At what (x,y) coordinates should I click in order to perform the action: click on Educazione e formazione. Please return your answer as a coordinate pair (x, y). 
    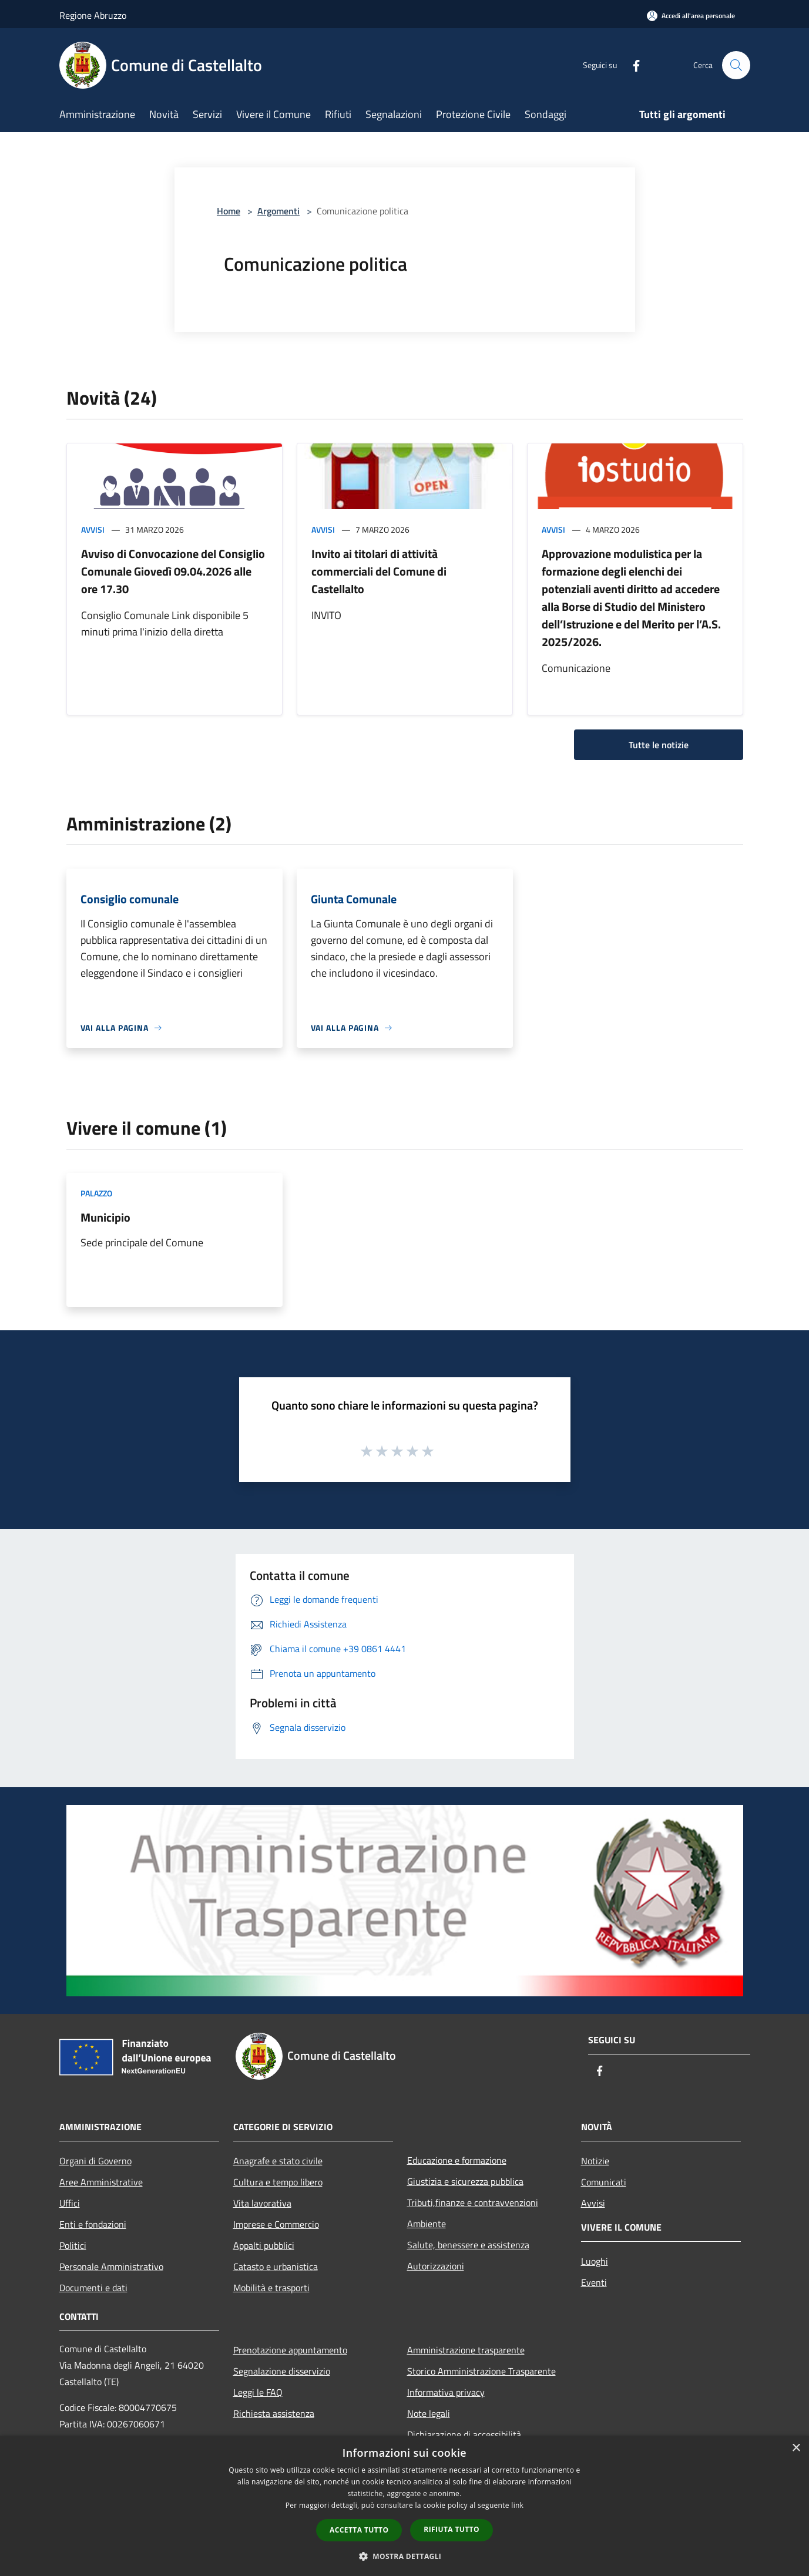
    Looking at the image, I should click on (456, 2160).